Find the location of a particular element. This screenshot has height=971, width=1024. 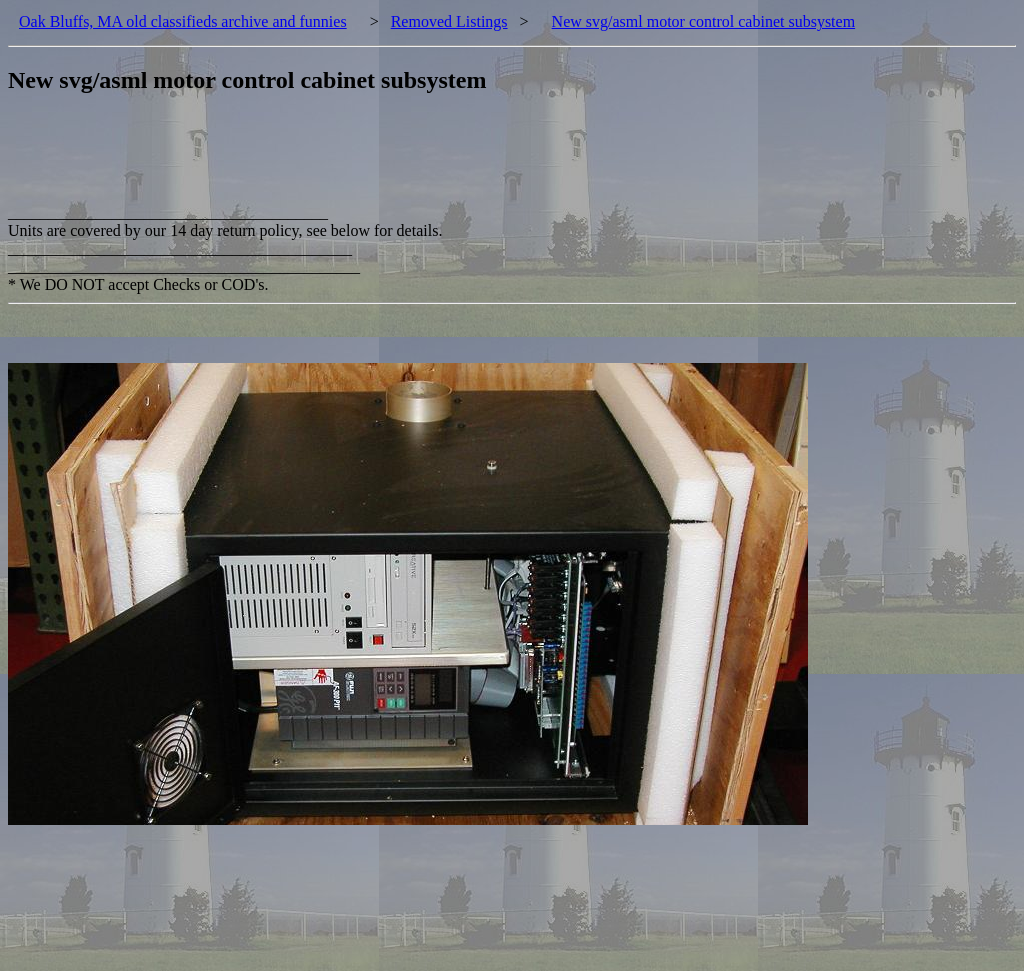

[Advertisement] is located at coordinates (372, 159).